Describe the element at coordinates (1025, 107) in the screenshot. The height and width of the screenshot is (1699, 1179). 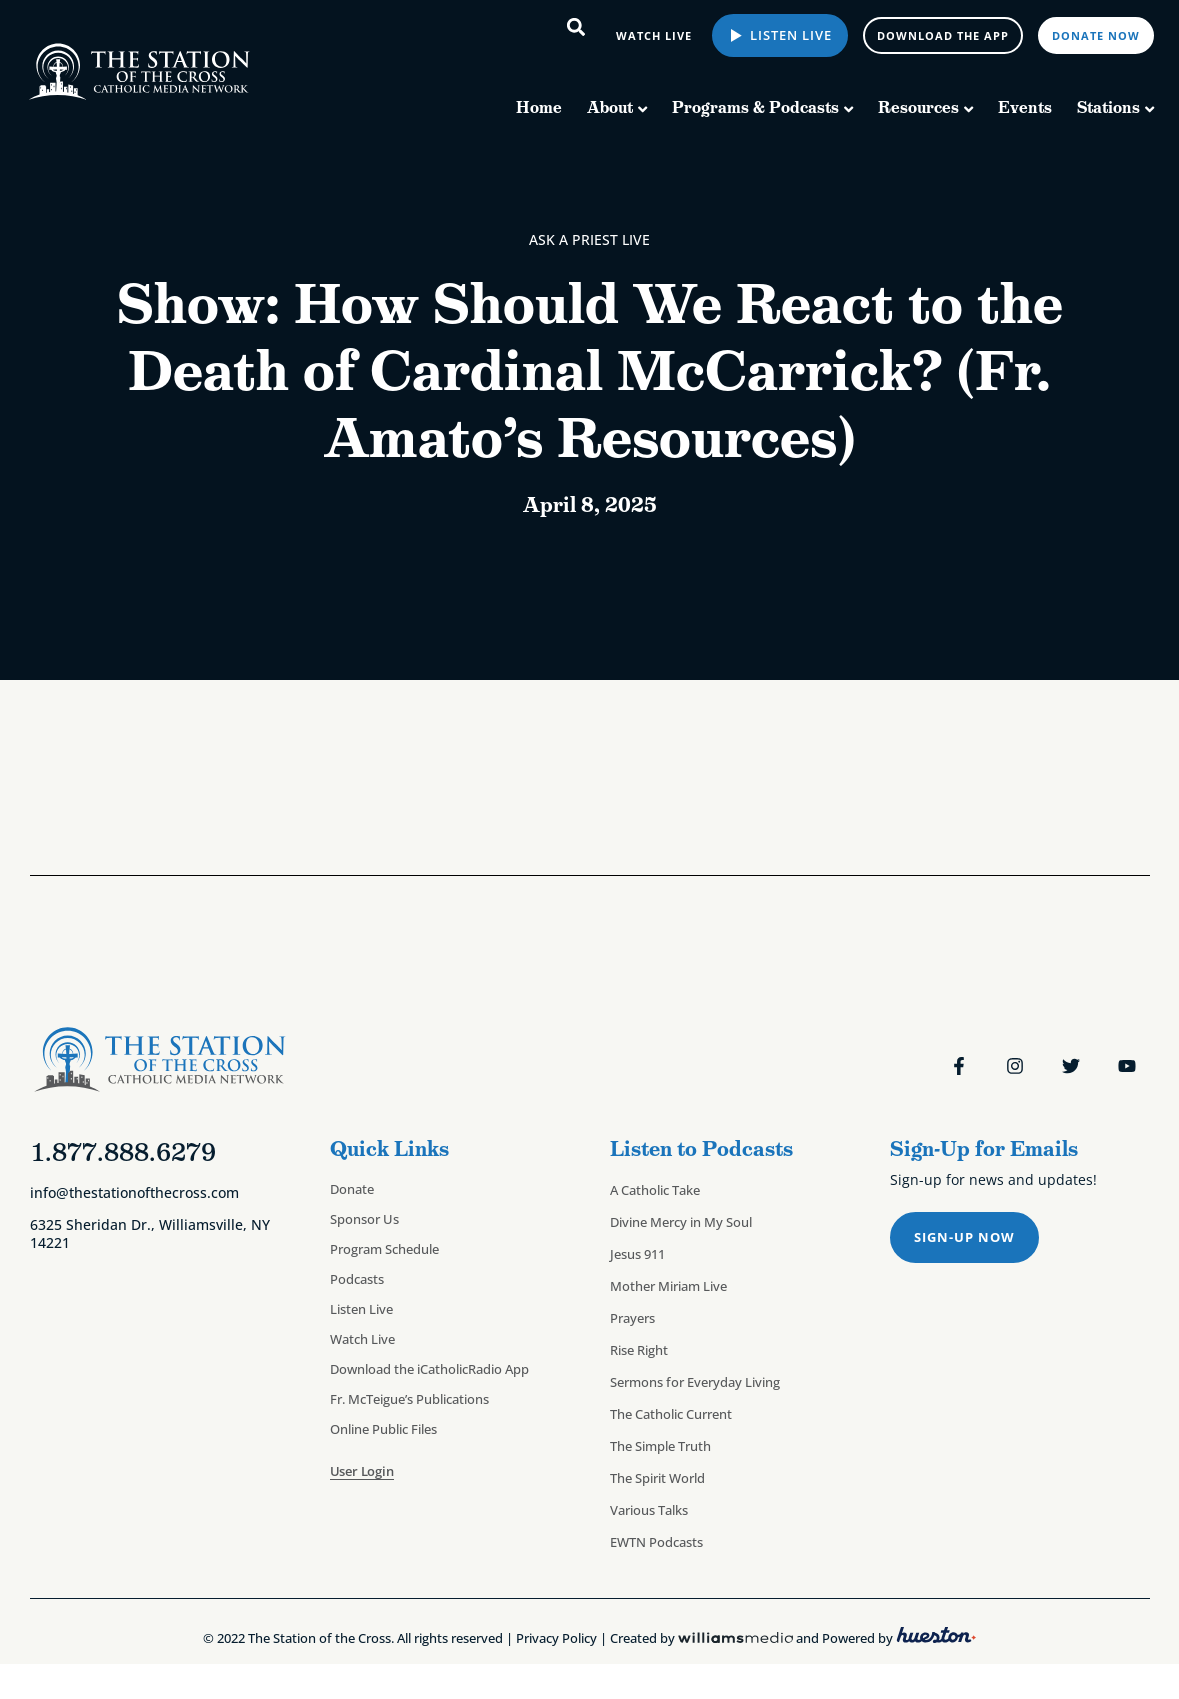
I see `Events` at that location.